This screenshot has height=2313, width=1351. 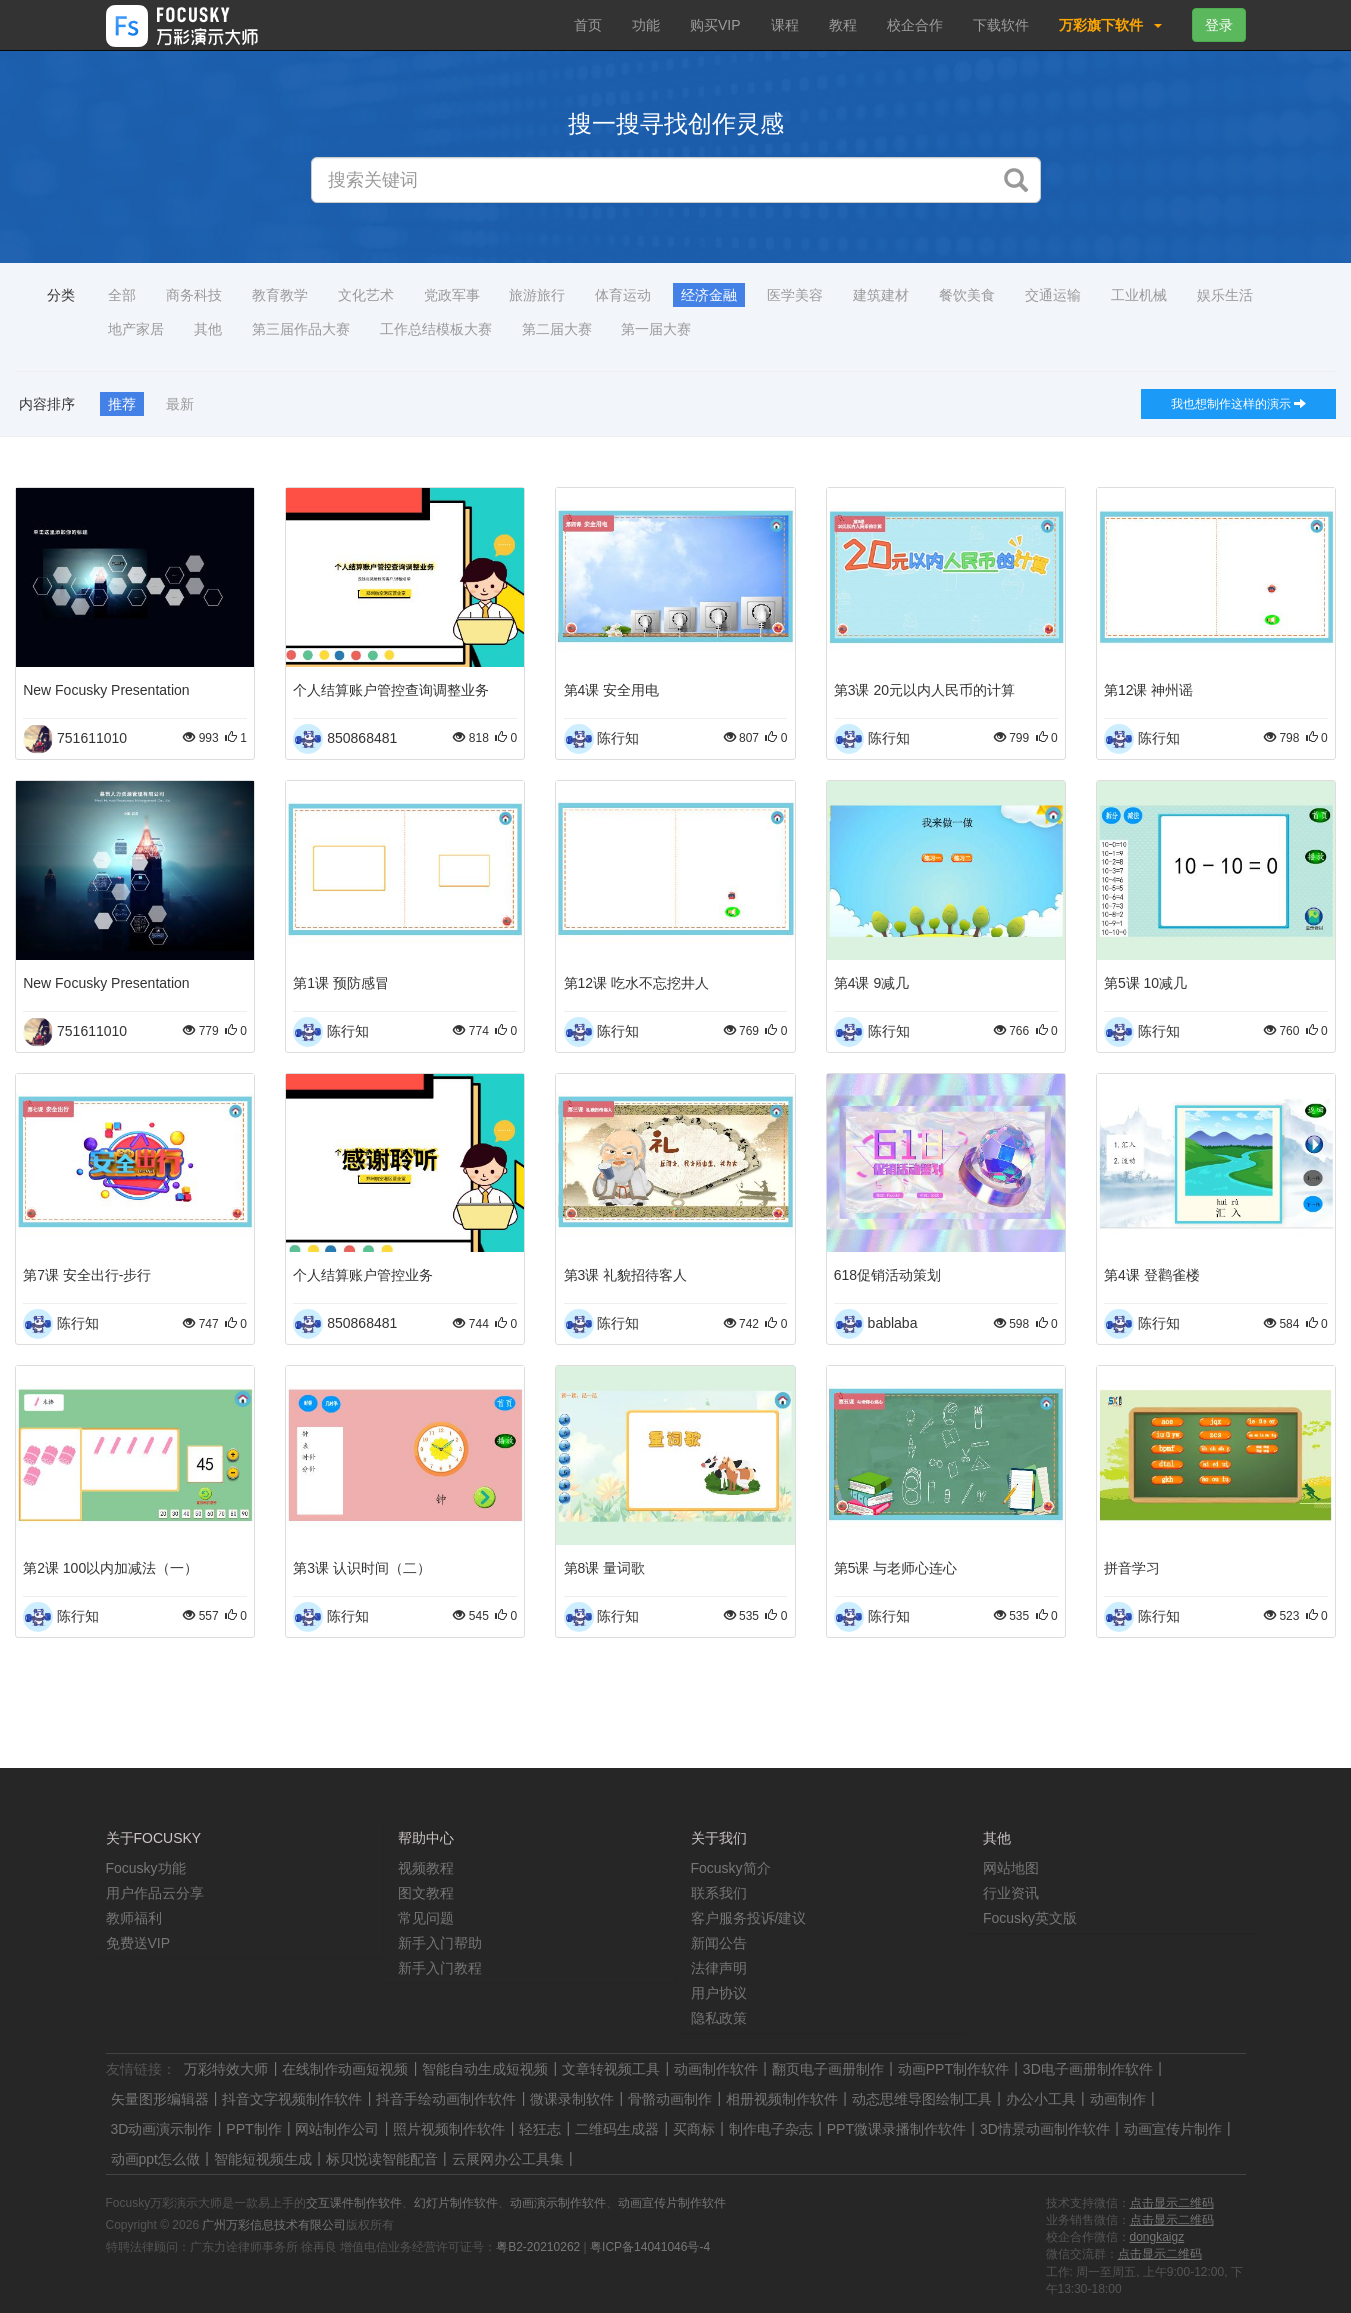 What do you see at coordinates (1173, 2129) in the screenshot?
I see `动画宣传片制作` at bounding box center [1173, 2129].